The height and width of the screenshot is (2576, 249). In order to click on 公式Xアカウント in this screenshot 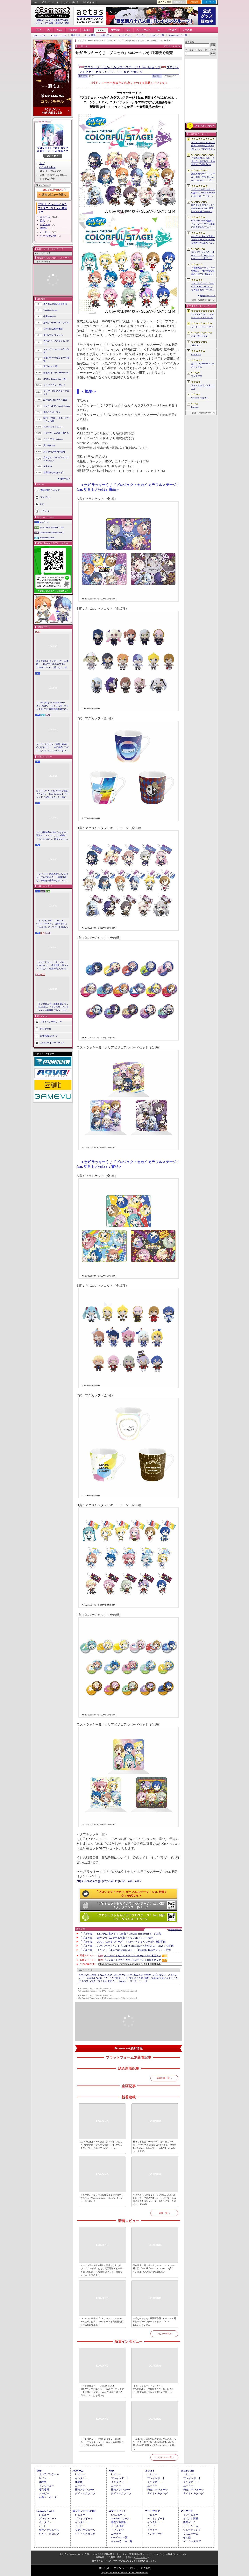, I will do `click(50, 2)`.